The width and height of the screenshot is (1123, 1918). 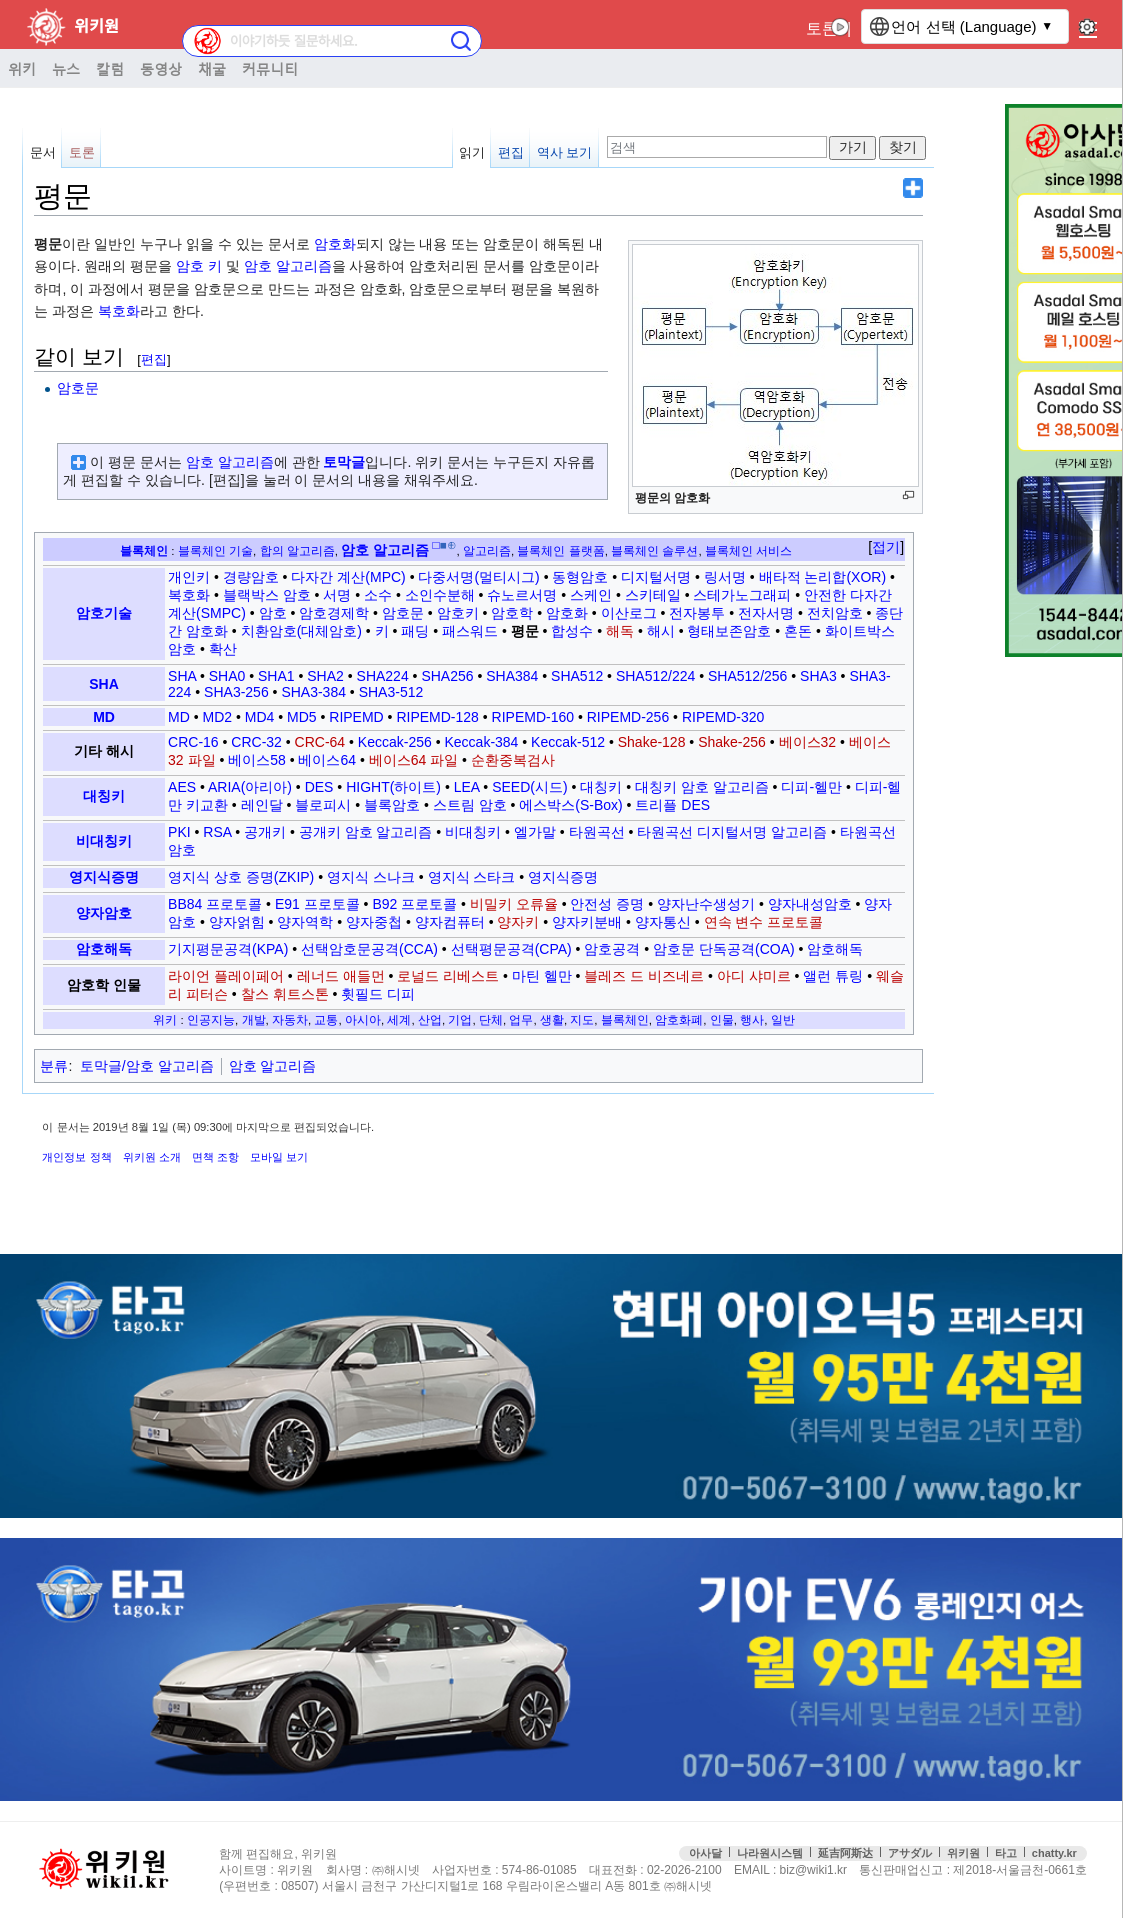 I want to click on 해시, so click(x=661, y=631).